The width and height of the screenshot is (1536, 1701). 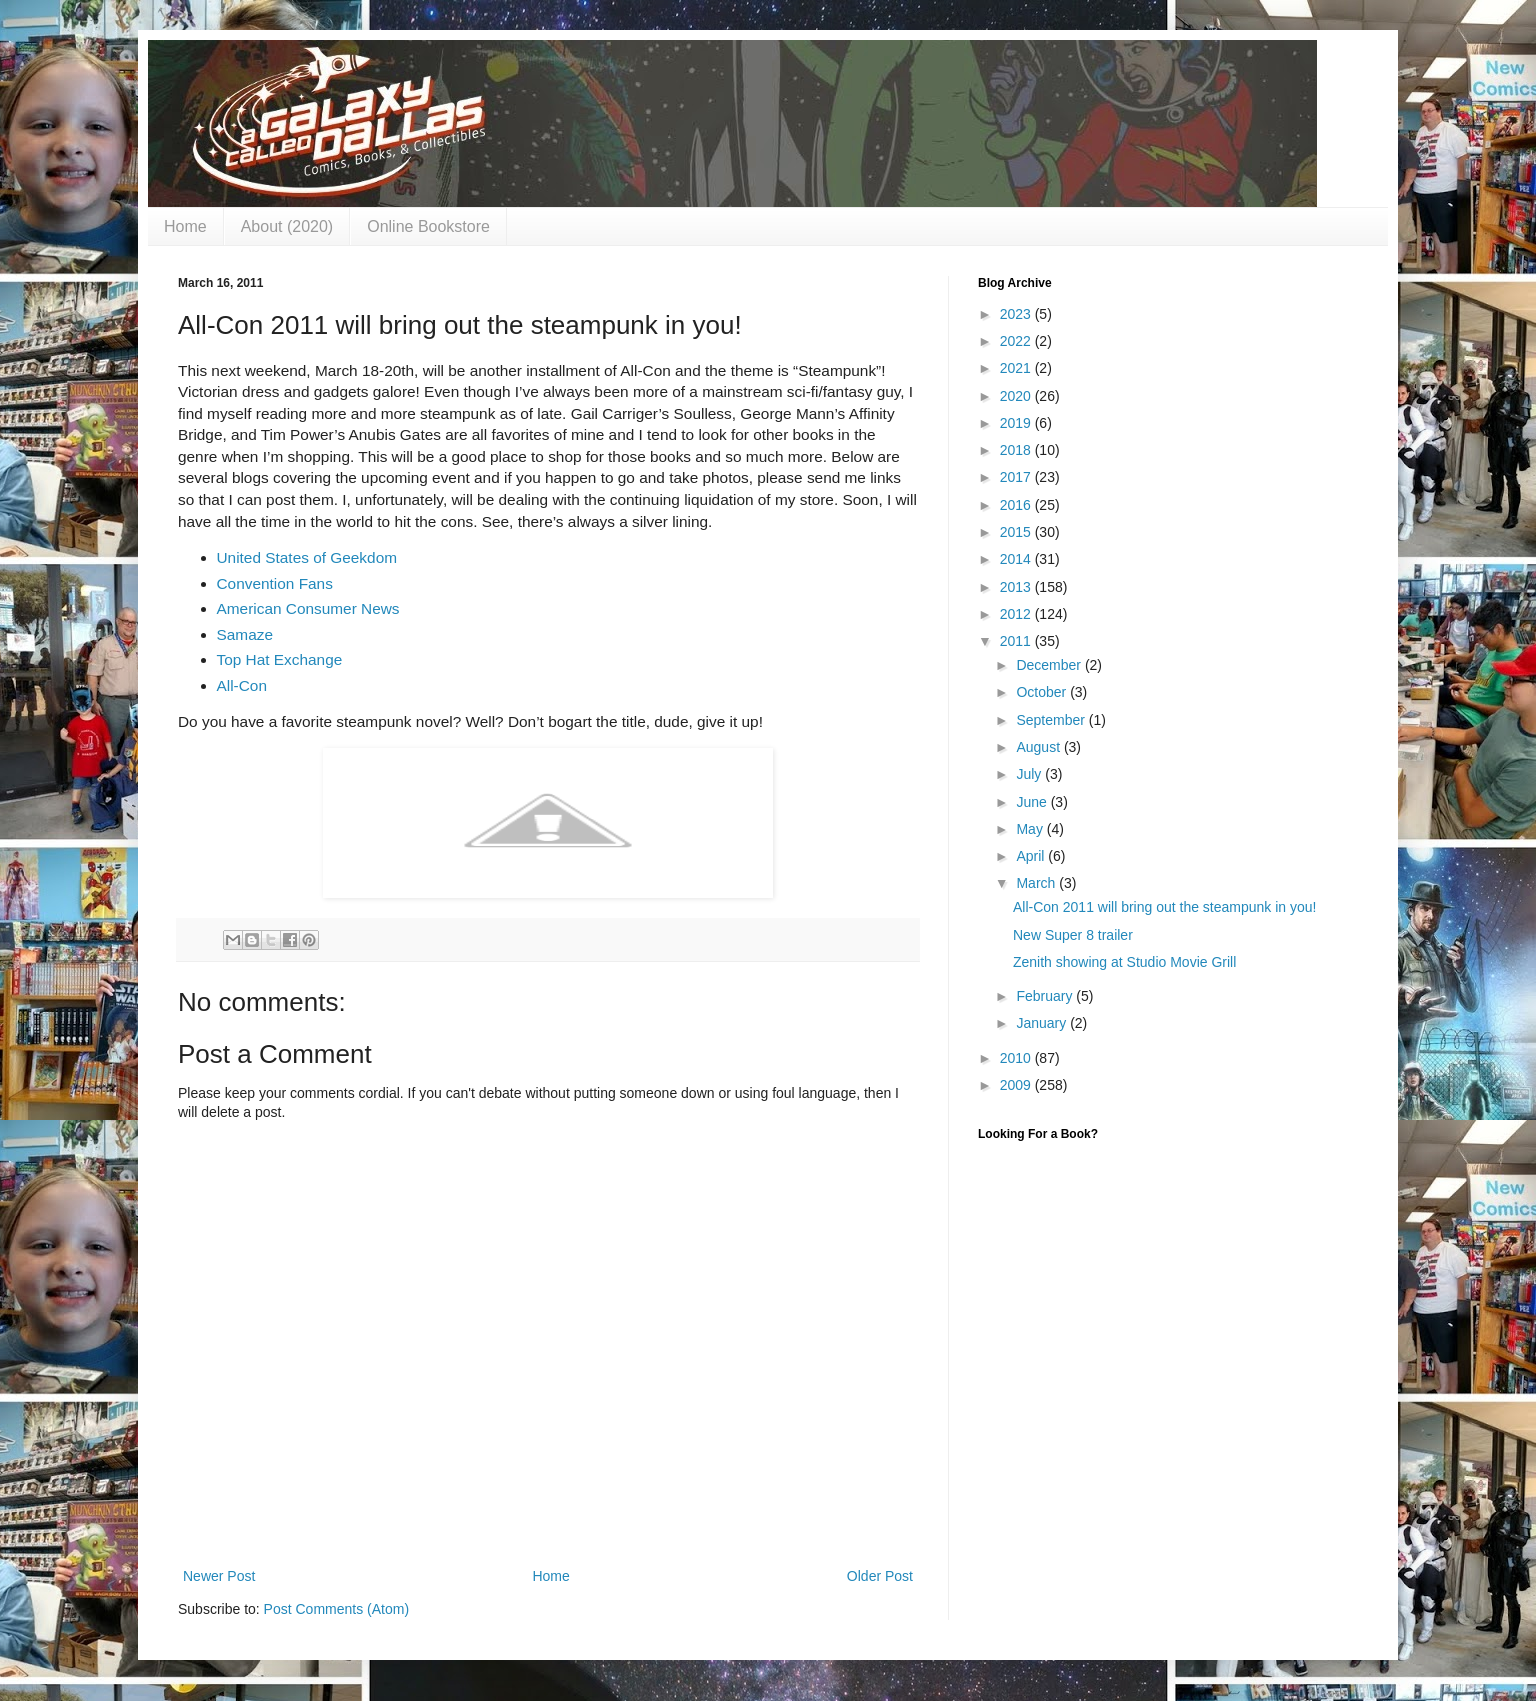 I want to click on 2011, so click(x=1017, y=641).